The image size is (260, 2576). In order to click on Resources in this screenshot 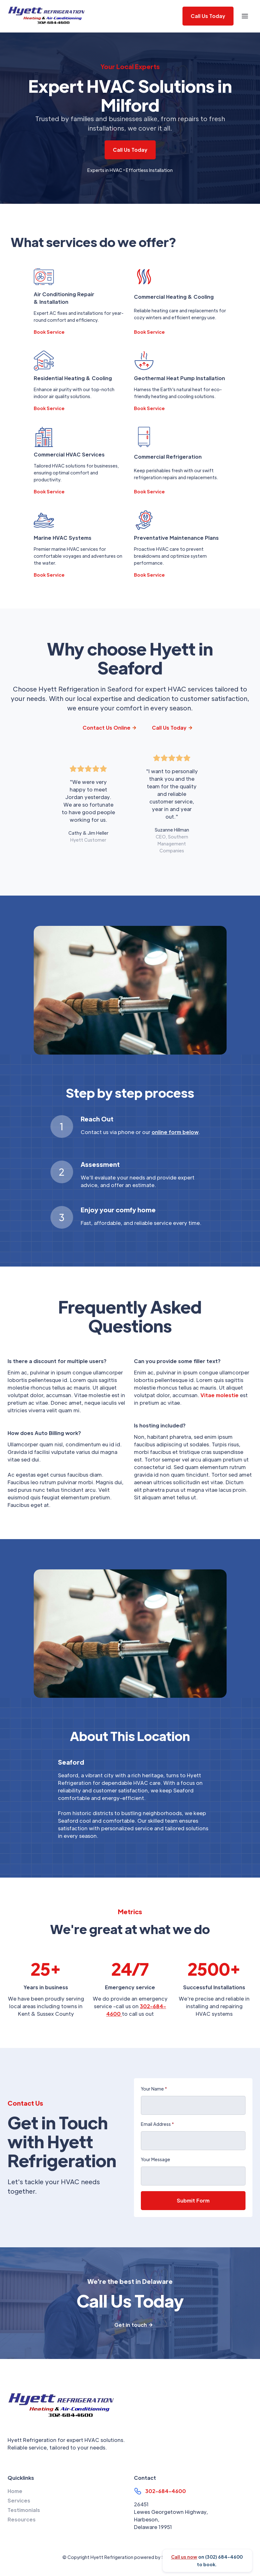, I will do `click(22, 2519)`.